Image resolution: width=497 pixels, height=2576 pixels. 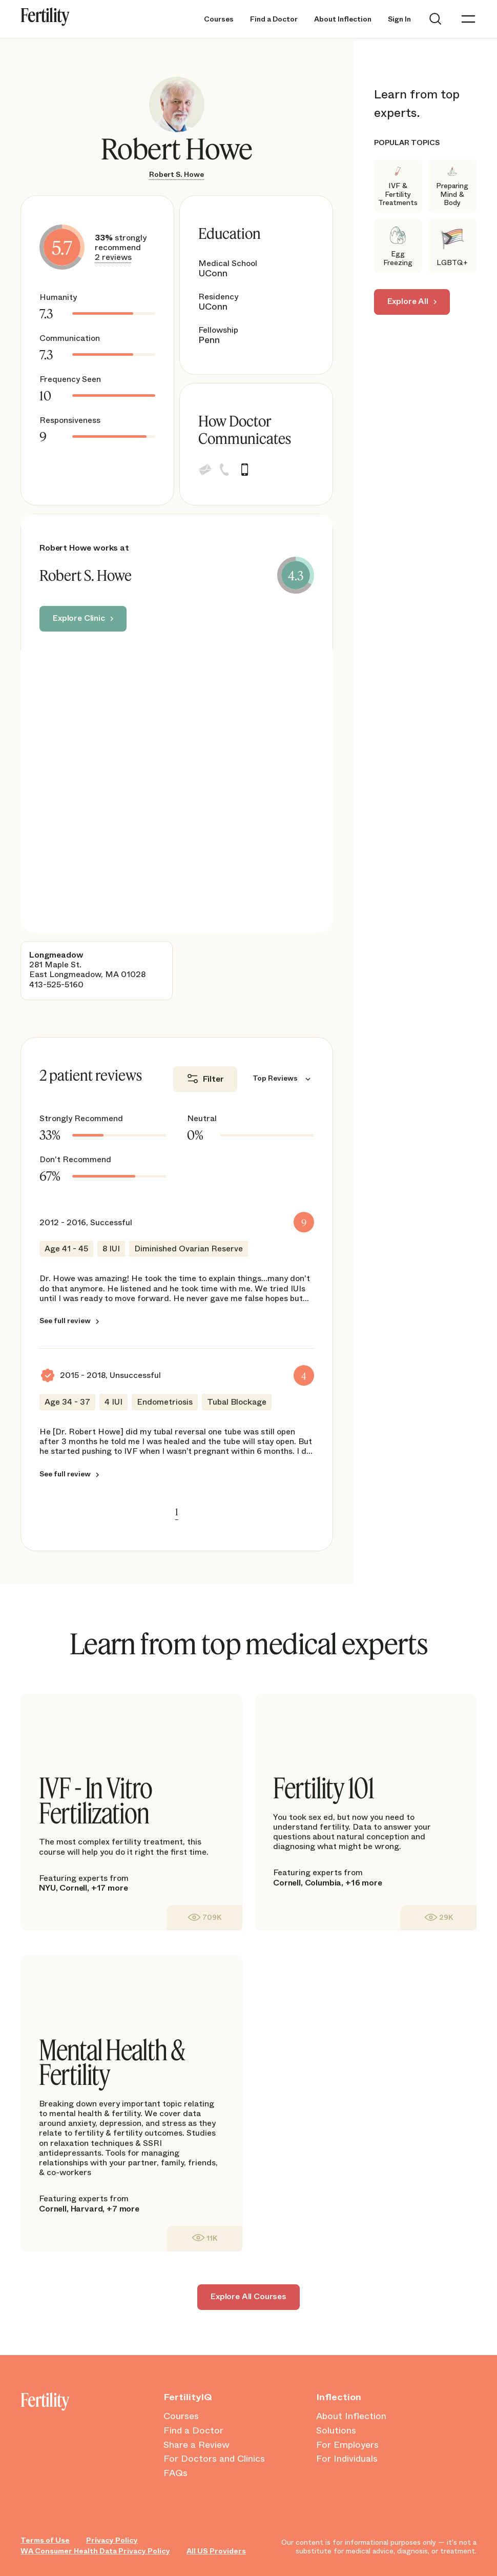 What do you see at coordinates (45, 2540) in the screenshot?
I see `Terms of Use` at bounding box center [45, 2540].